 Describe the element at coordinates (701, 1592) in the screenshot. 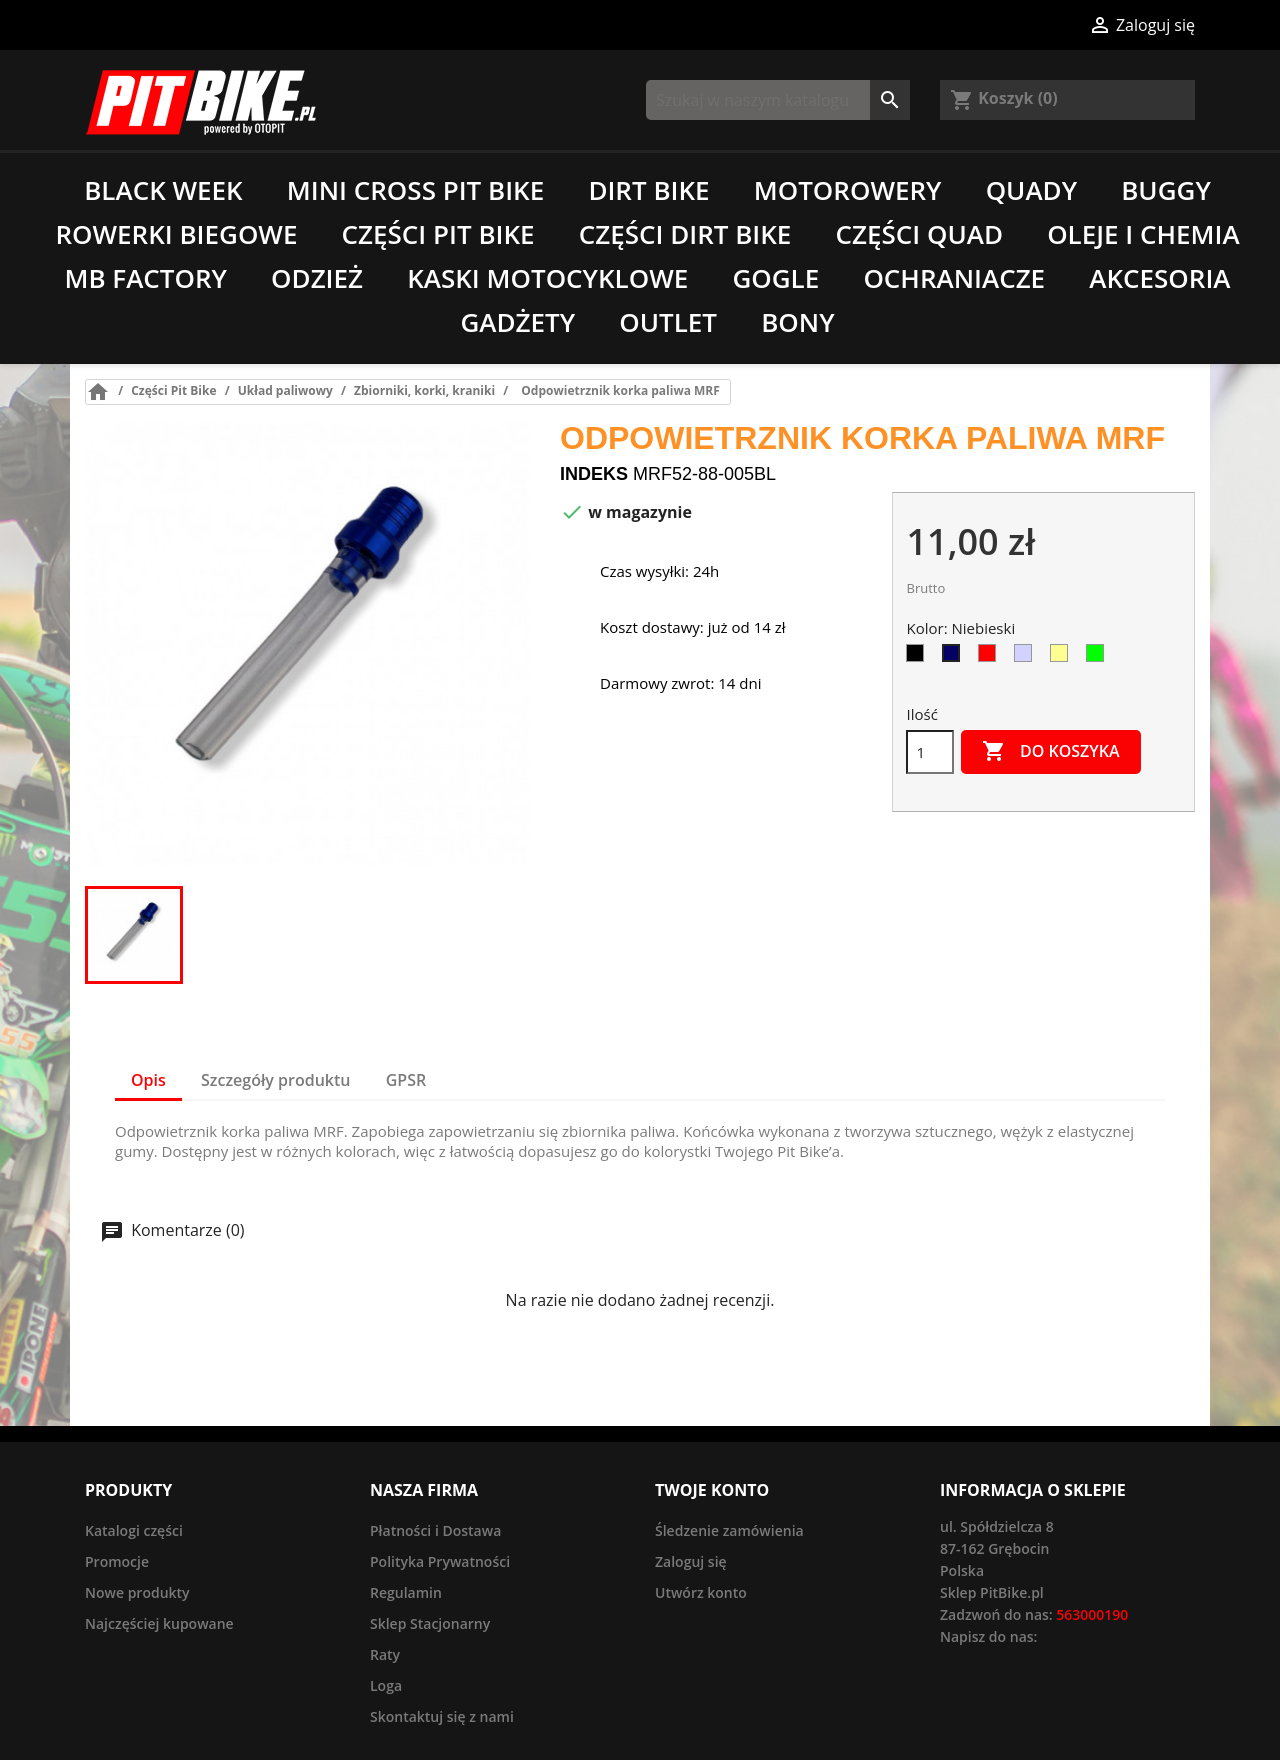

I see `Utwórz konto` at that location.